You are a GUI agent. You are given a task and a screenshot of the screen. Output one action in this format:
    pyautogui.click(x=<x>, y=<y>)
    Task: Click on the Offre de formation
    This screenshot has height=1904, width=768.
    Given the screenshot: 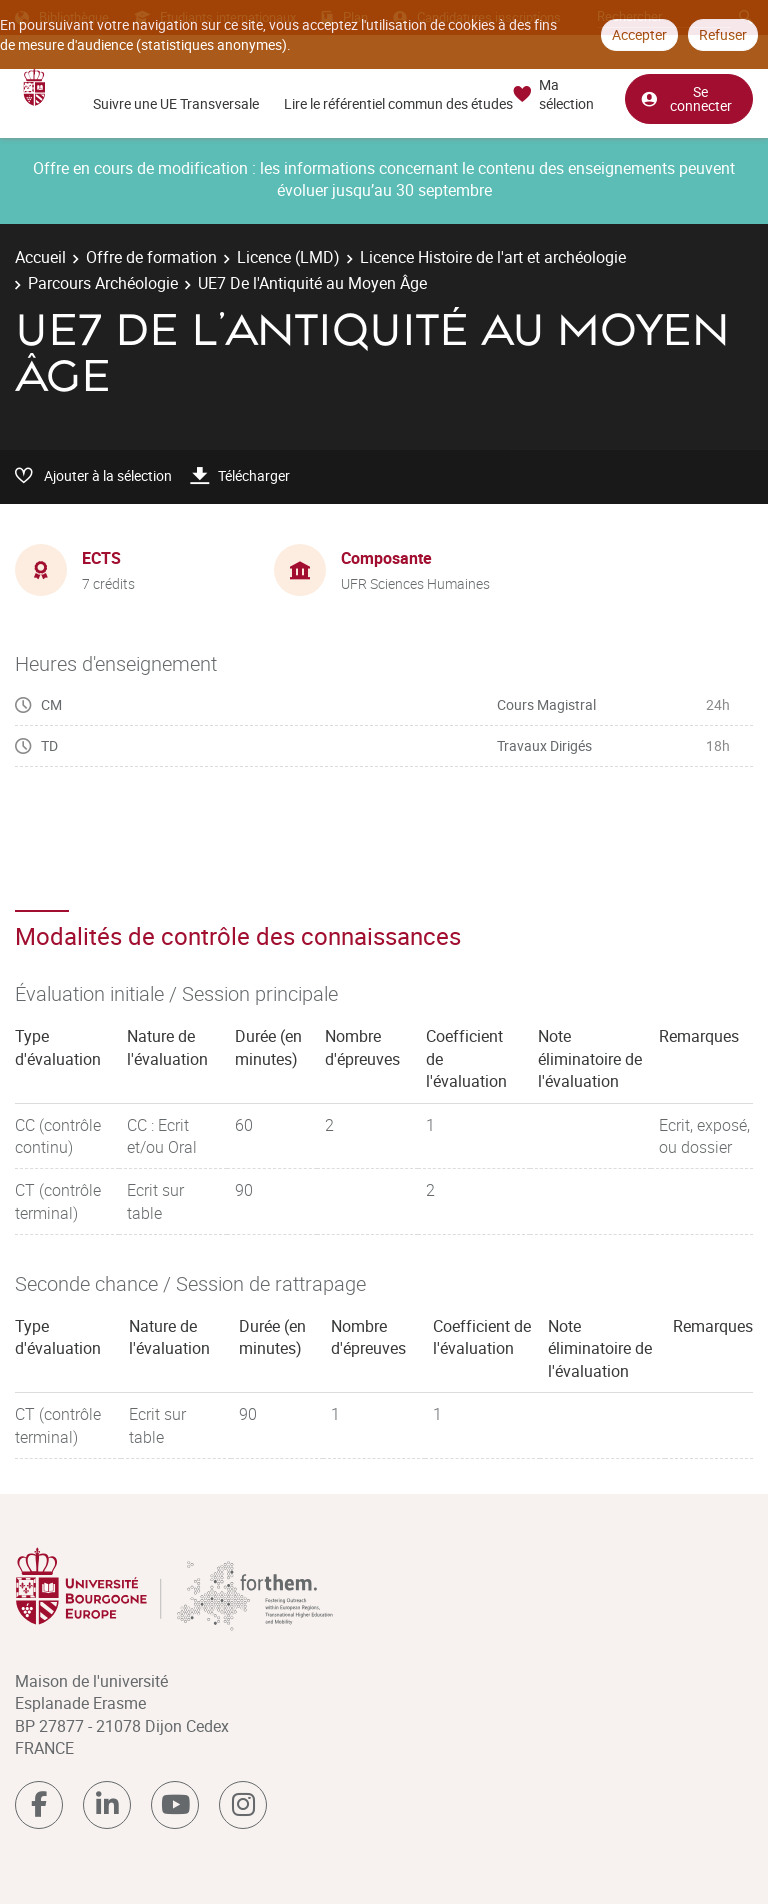 What is the action you would take?
    pyautogui.click(x=151, y=257)
    